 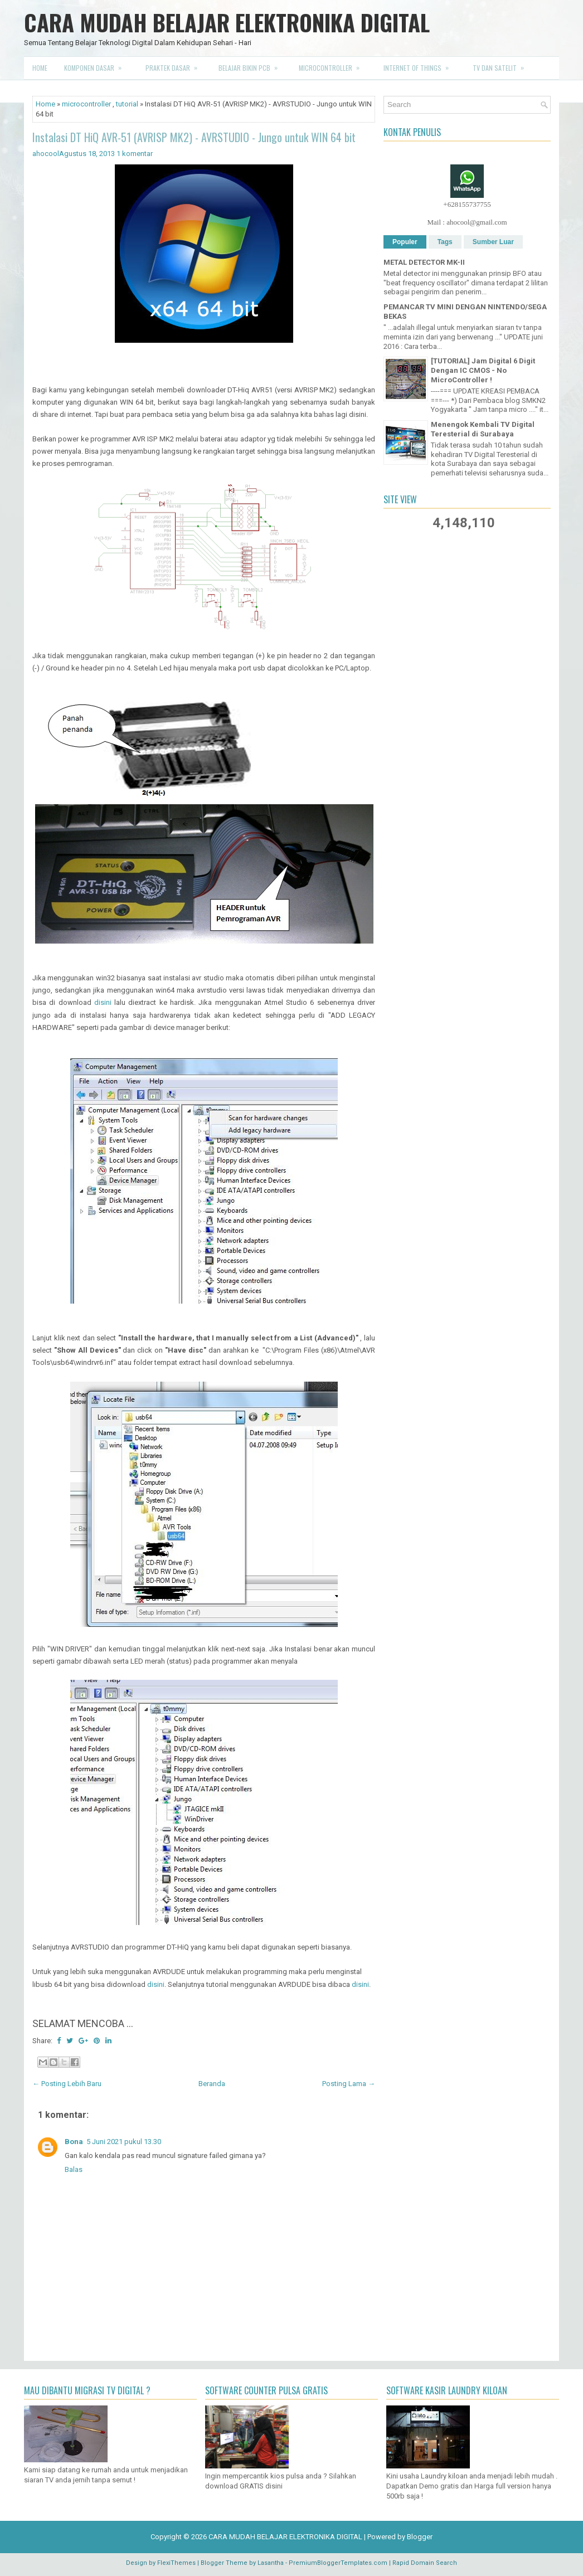 What do you see at coordinates (338, 2563) in the screenshot?
I see `PremiumBloggerTemplates.com` at bounding box center [338, 2563].